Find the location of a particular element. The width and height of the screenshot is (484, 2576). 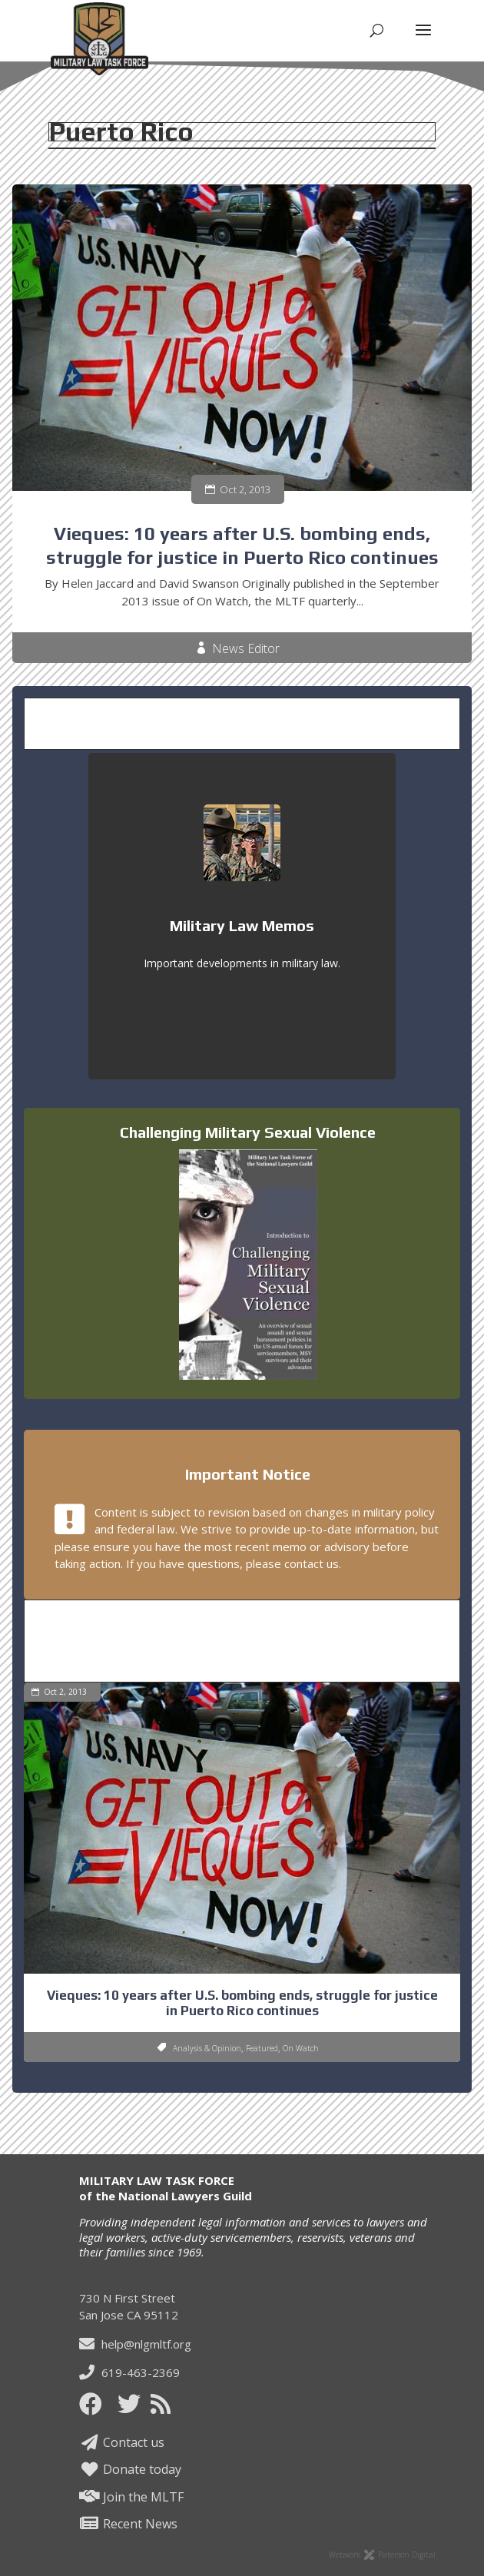

Vieques: 10 years after U.S. bombing ends, struggle for justice in Puerto Rico continues is located at coordinates (242, 2003).